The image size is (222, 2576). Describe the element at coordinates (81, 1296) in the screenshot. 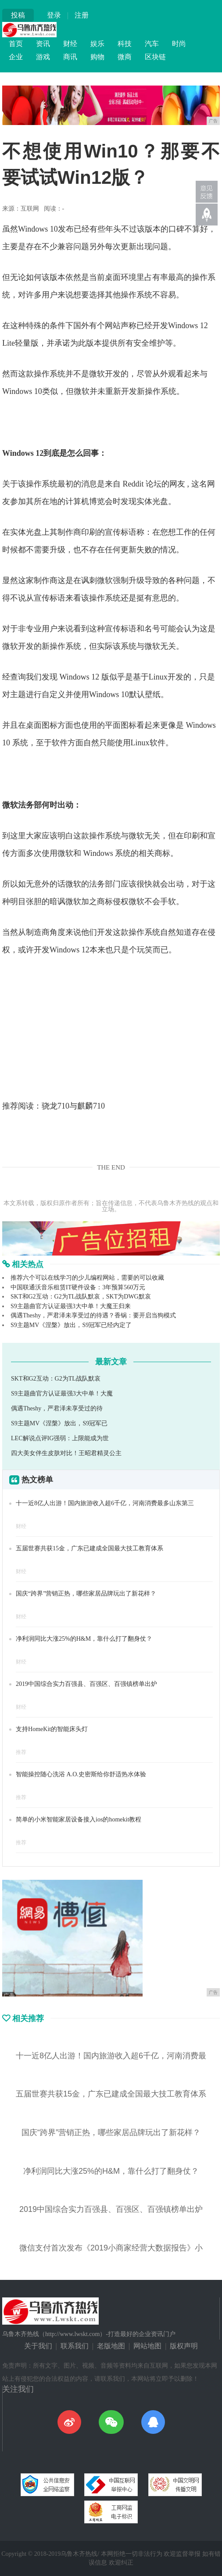

I see `SKT和G2互动：G2为TL战队默哀，SKT为DWG默哀` at that location.